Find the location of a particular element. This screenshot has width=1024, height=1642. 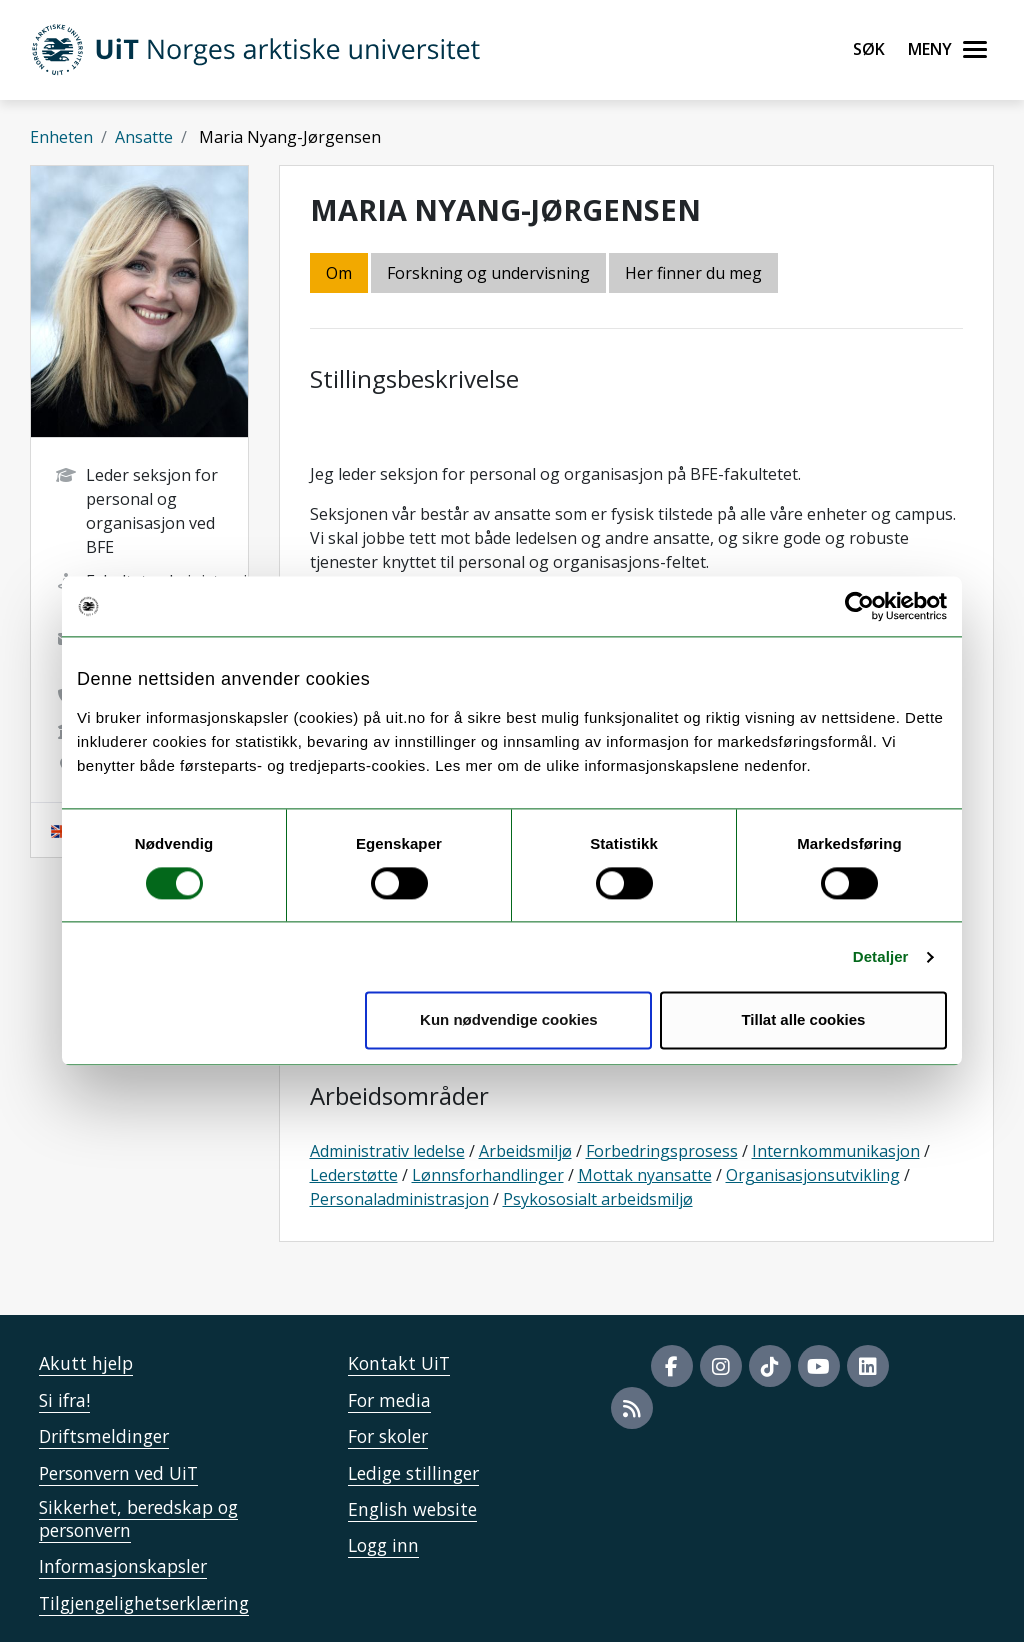

Organisasjonsutvikling is located at coordinates (813, 1175).